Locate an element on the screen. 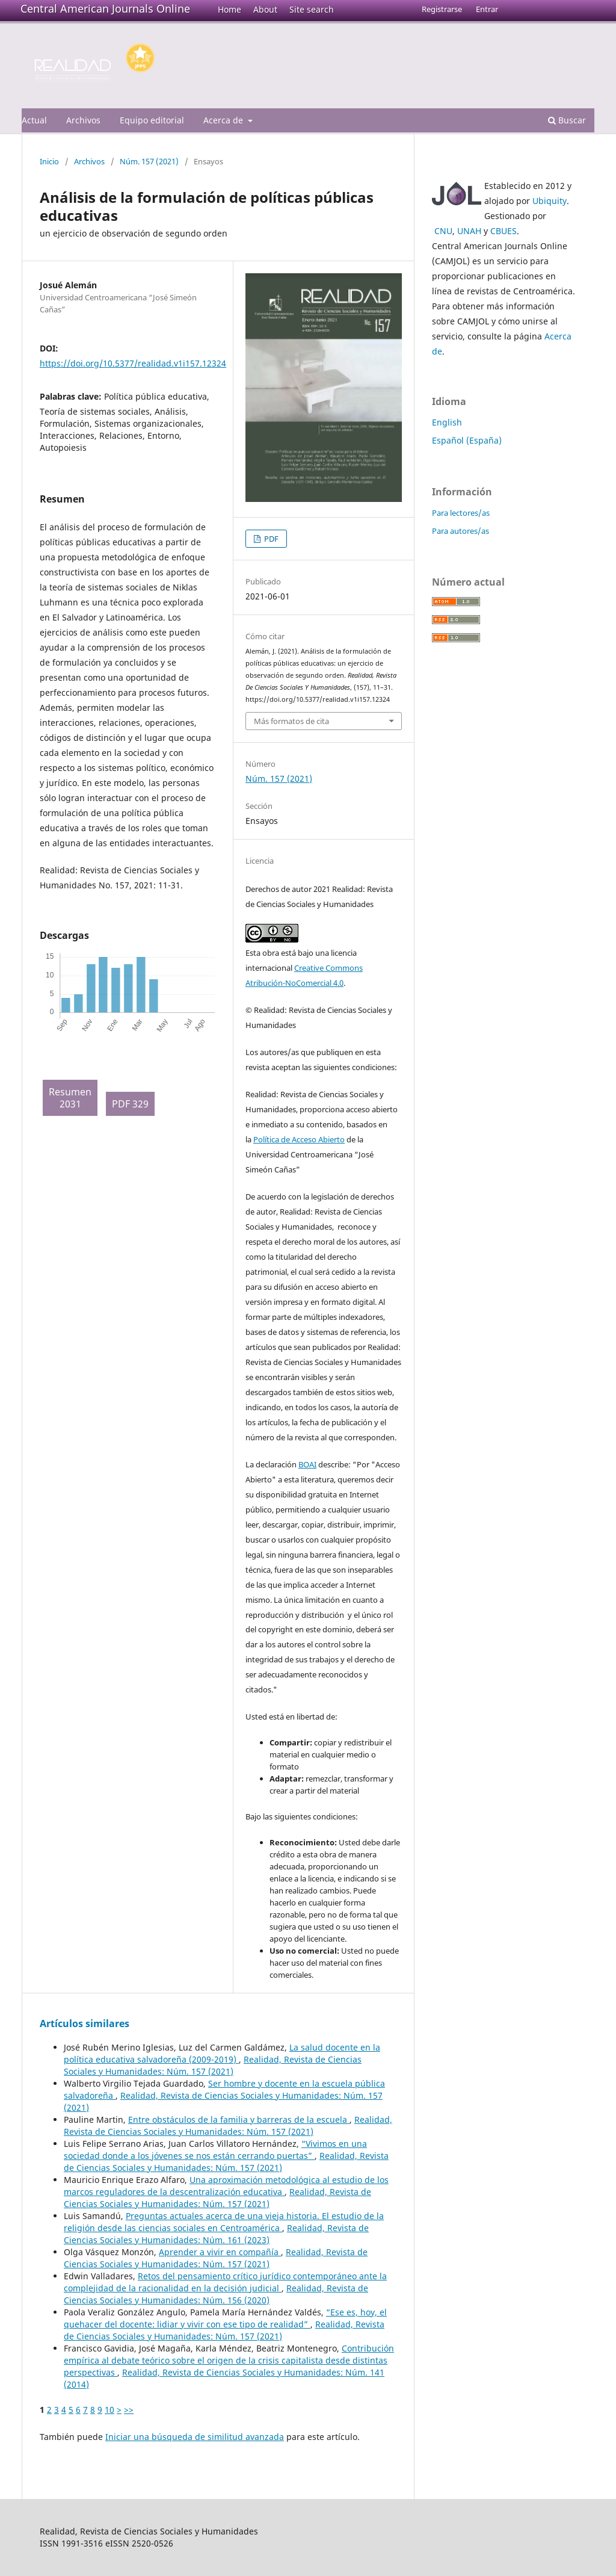 Image resolution: width=616 pixels, height=2576 pixels. Acerca de is located at coordinates (224, 120).